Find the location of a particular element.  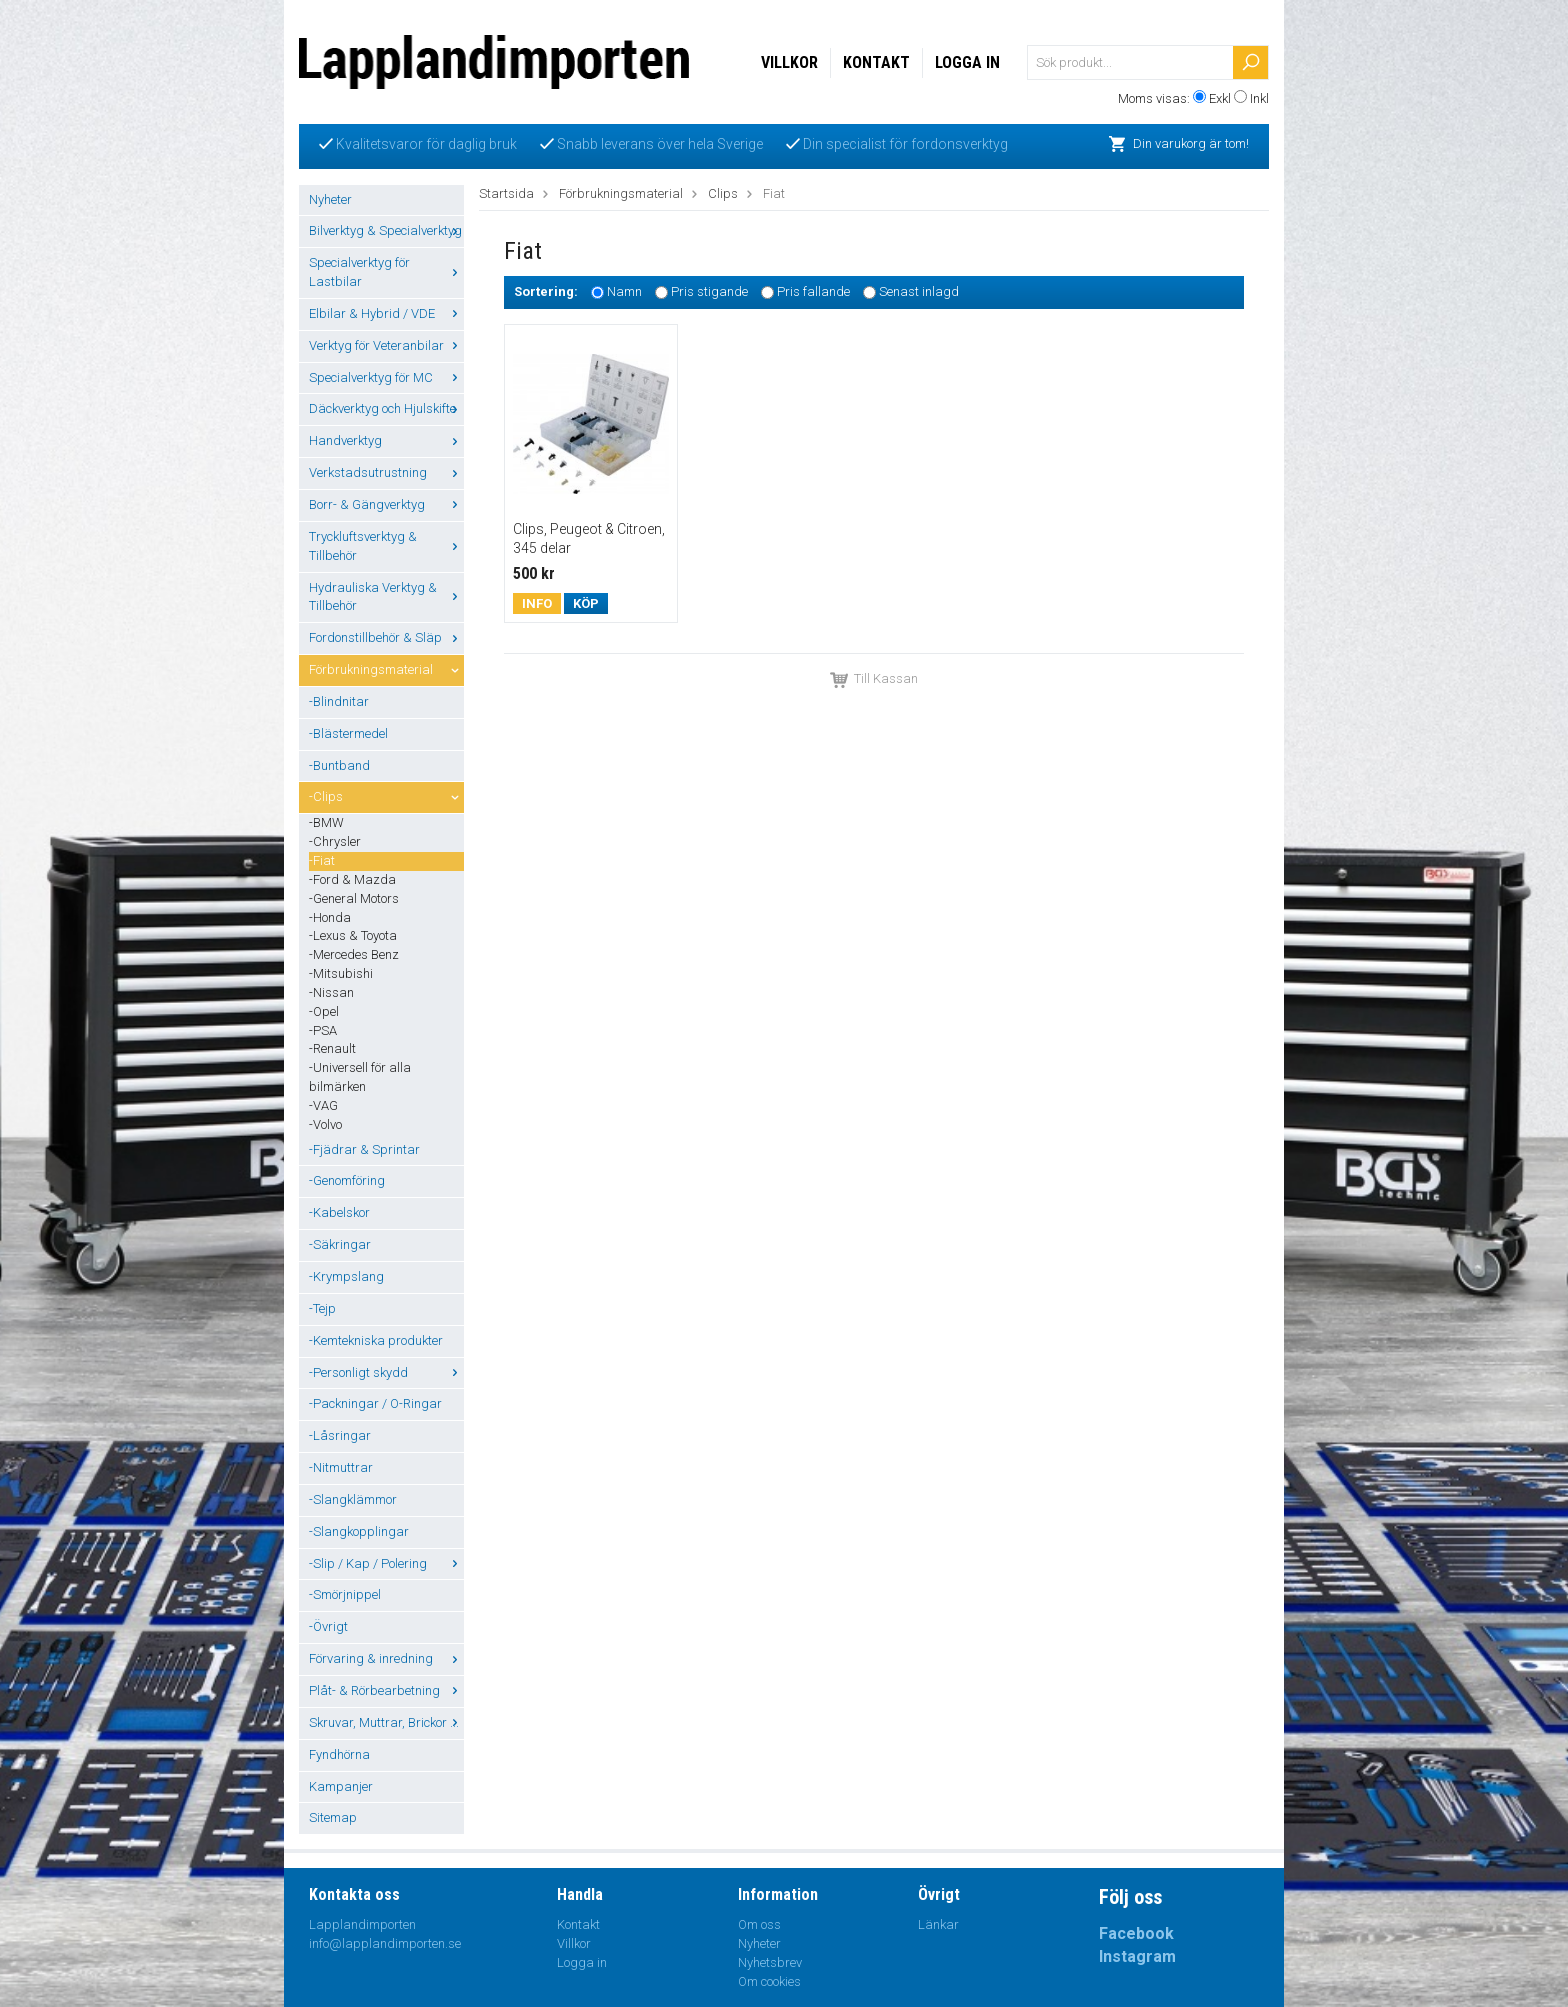

-Nissan is located at coordinates (331, 992).